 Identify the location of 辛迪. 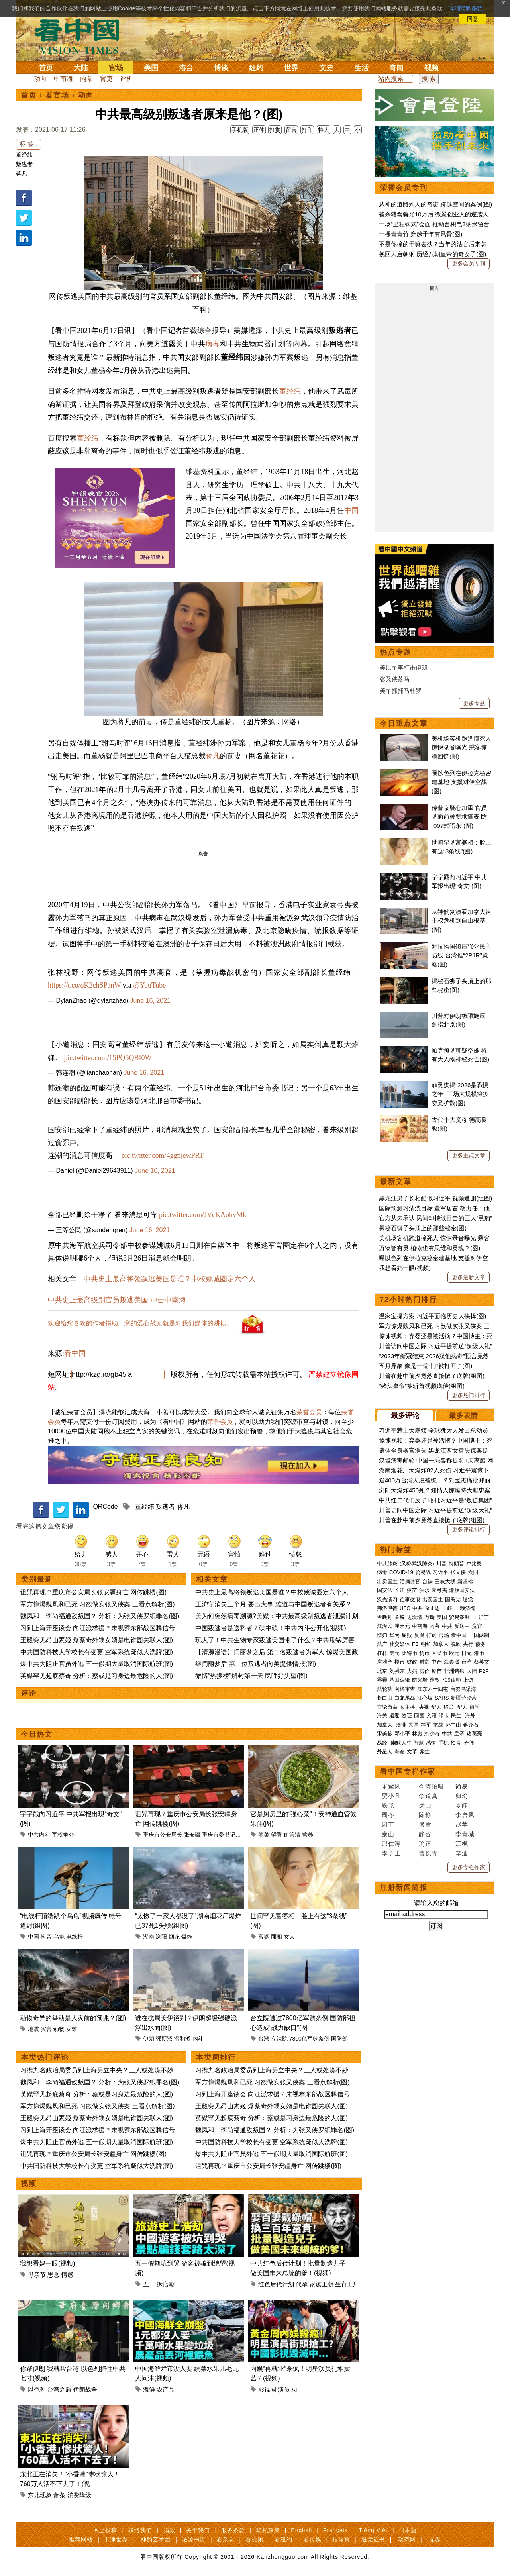
(461, 1853).